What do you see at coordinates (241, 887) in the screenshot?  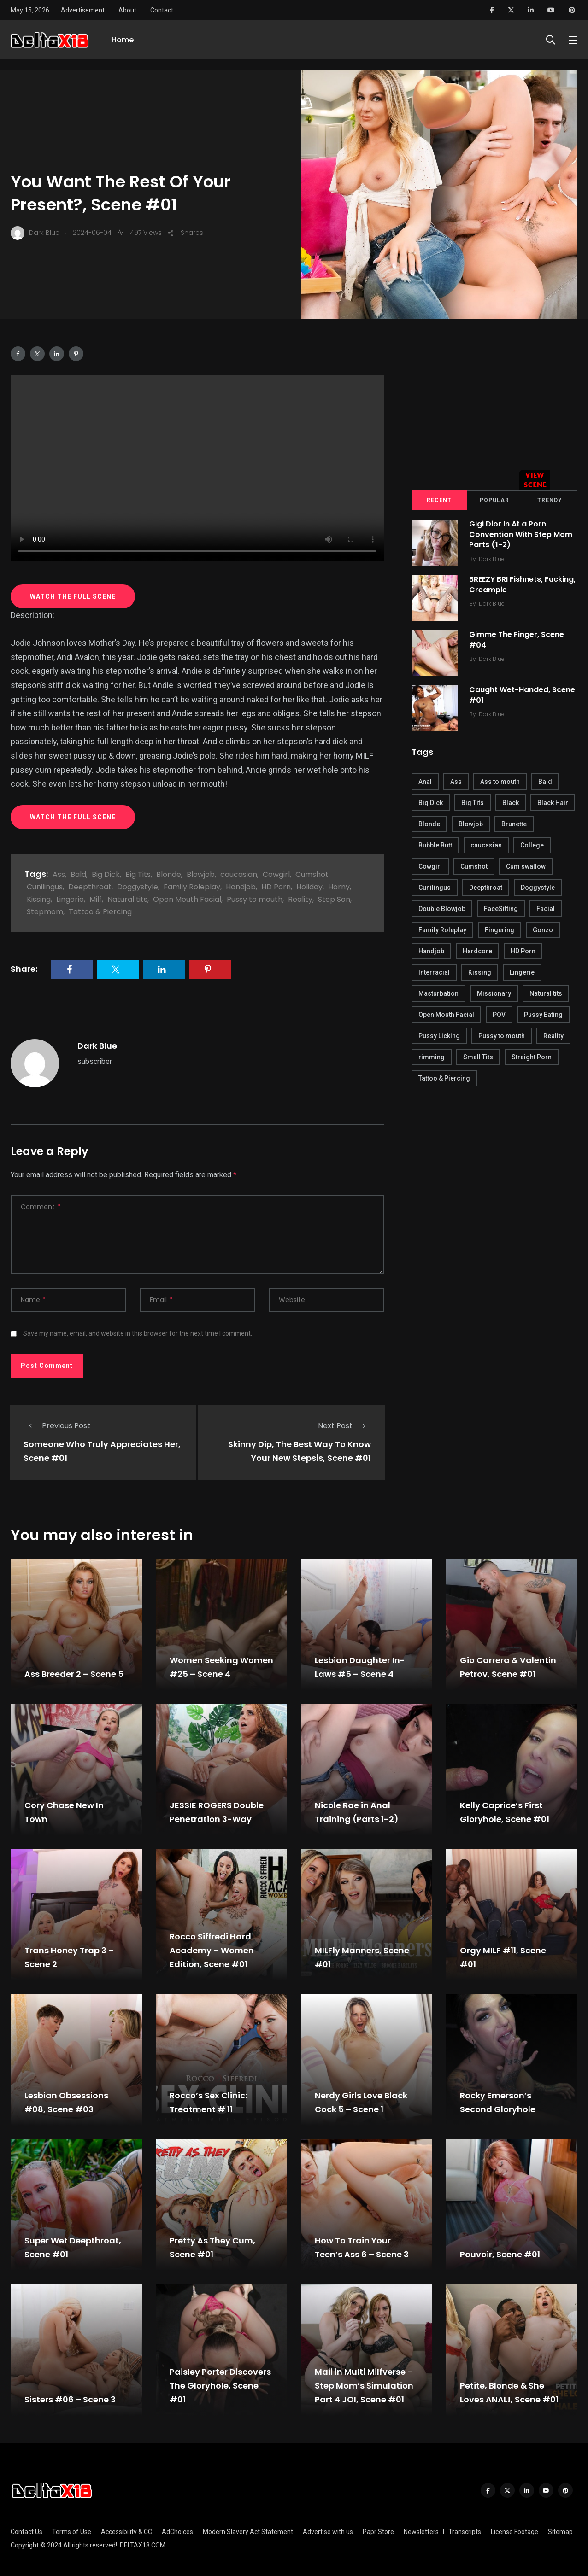 I see `Handjob` at bounding box center [241, 887].